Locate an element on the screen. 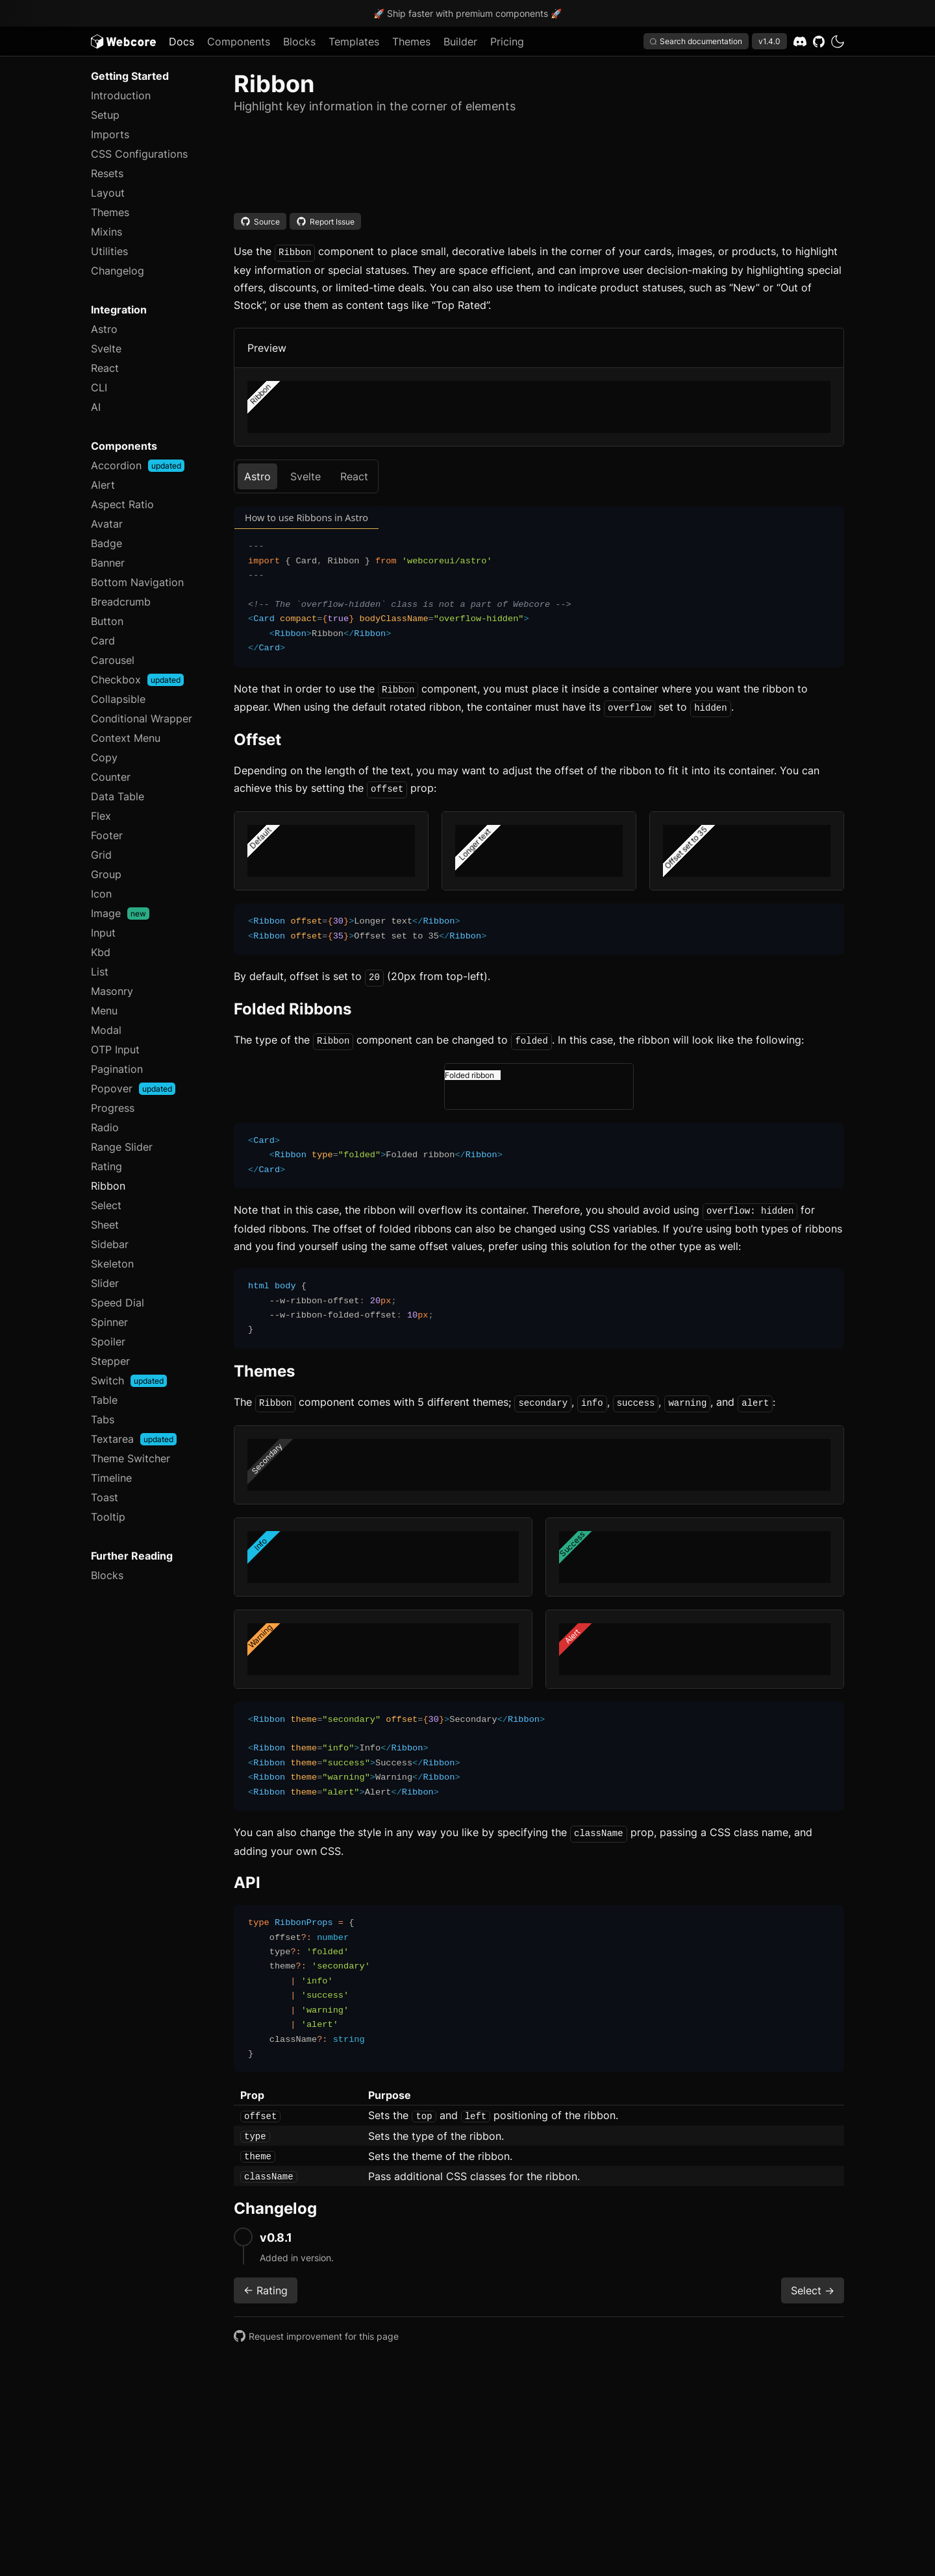 This screenshot has width=935, height=2576. Theme Switcher is located at coordinates (130, 1458).